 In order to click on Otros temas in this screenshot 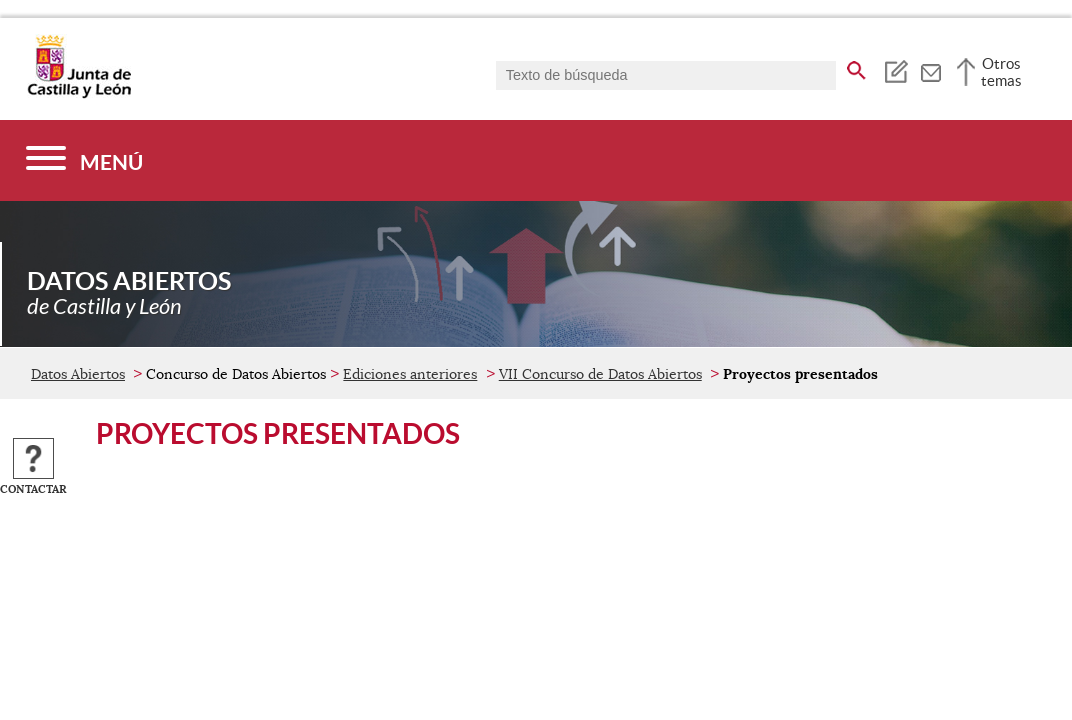, I will do `click(1001, 72)`.